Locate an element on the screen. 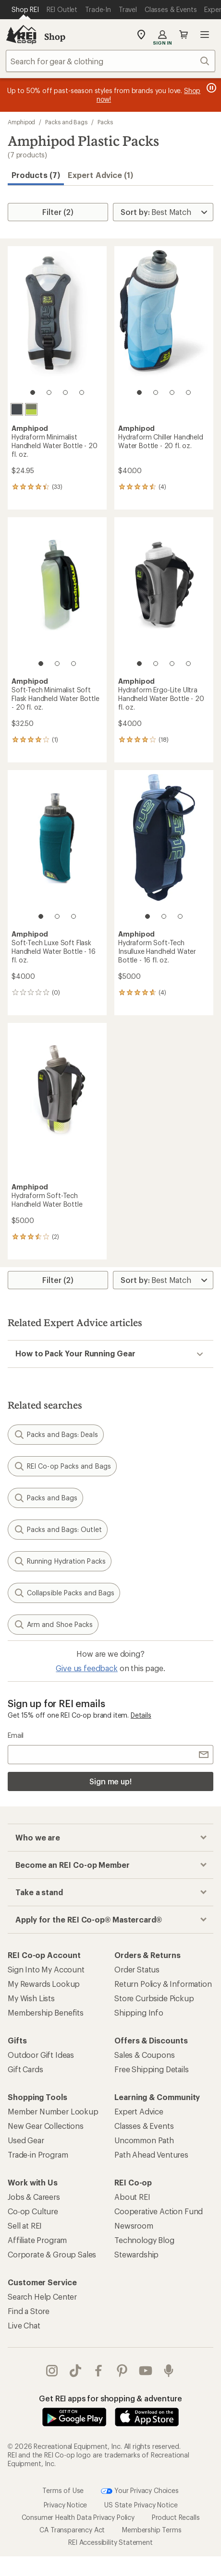 The width and height of the screenshot is (221, 2576). Stewardship is located at coordinates (136, 2254).